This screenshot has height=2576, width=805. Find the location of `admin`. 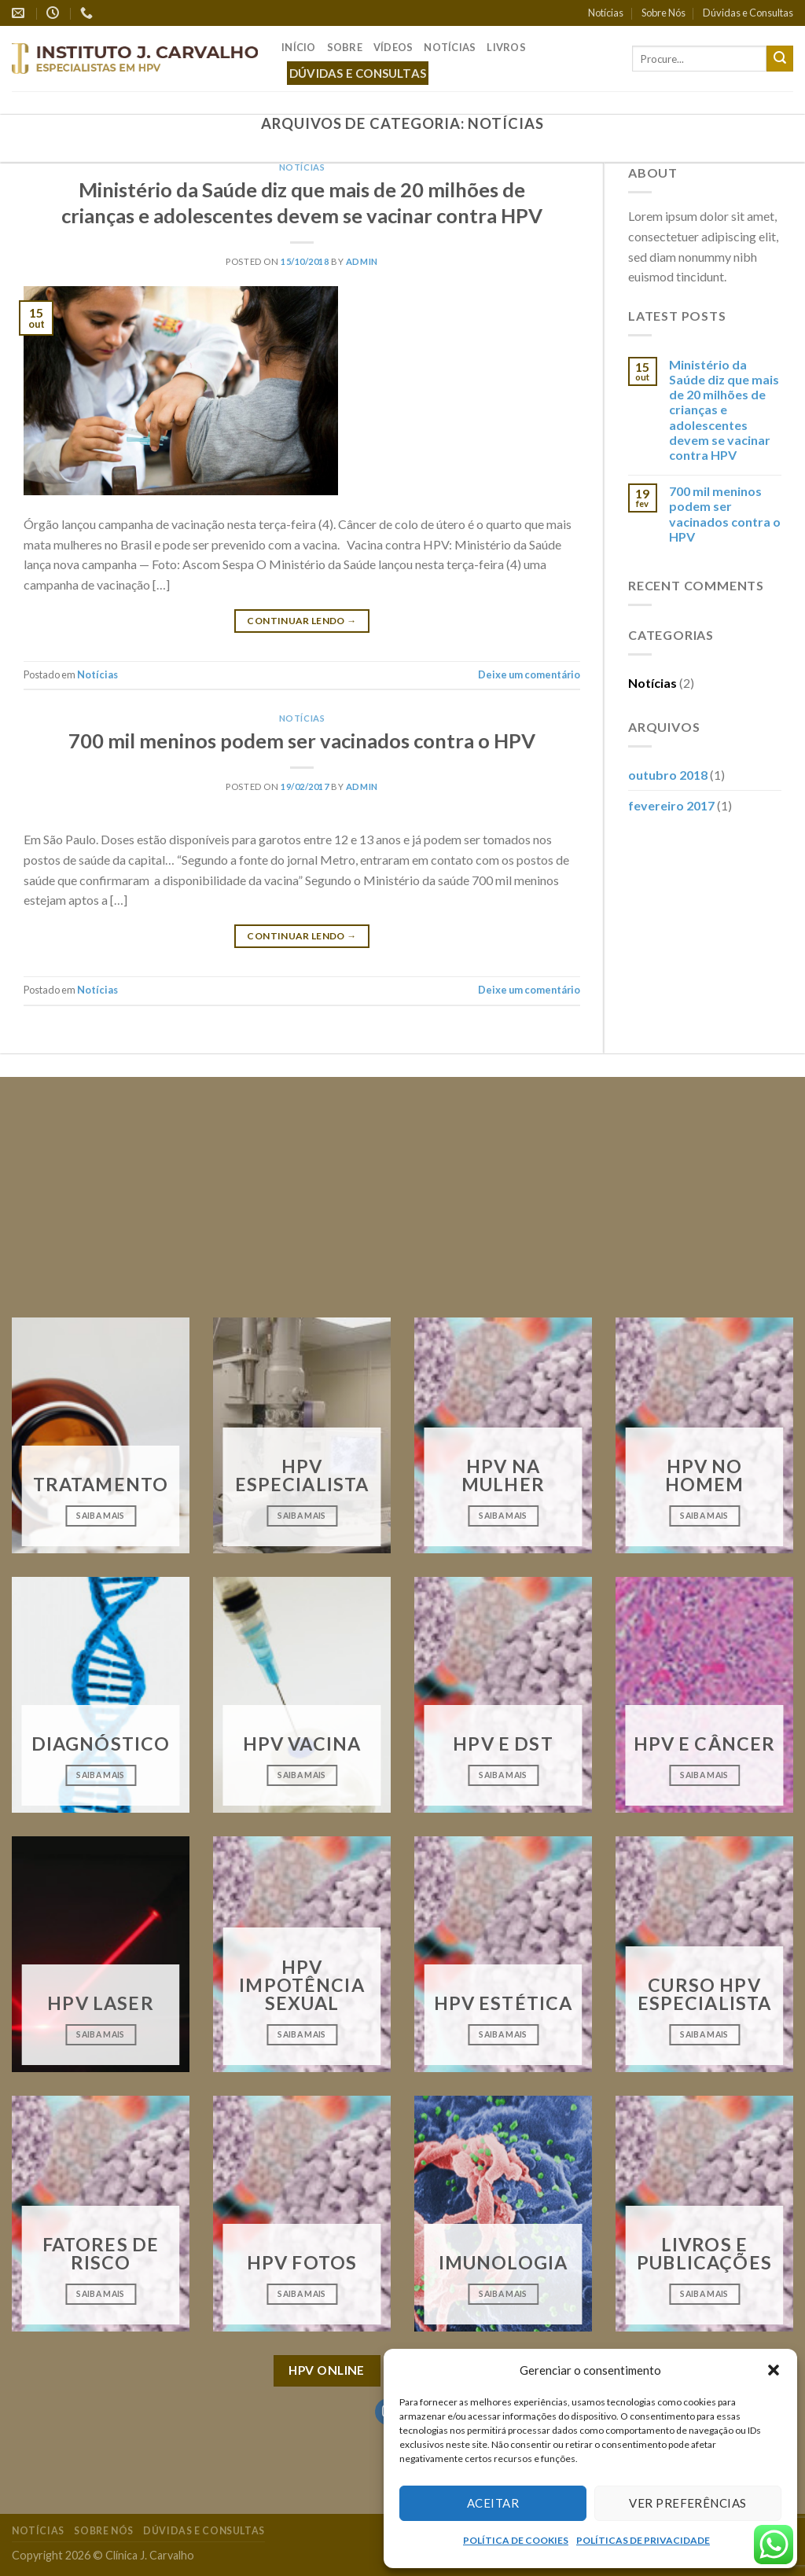

admin is located at coordinates (362, 261).